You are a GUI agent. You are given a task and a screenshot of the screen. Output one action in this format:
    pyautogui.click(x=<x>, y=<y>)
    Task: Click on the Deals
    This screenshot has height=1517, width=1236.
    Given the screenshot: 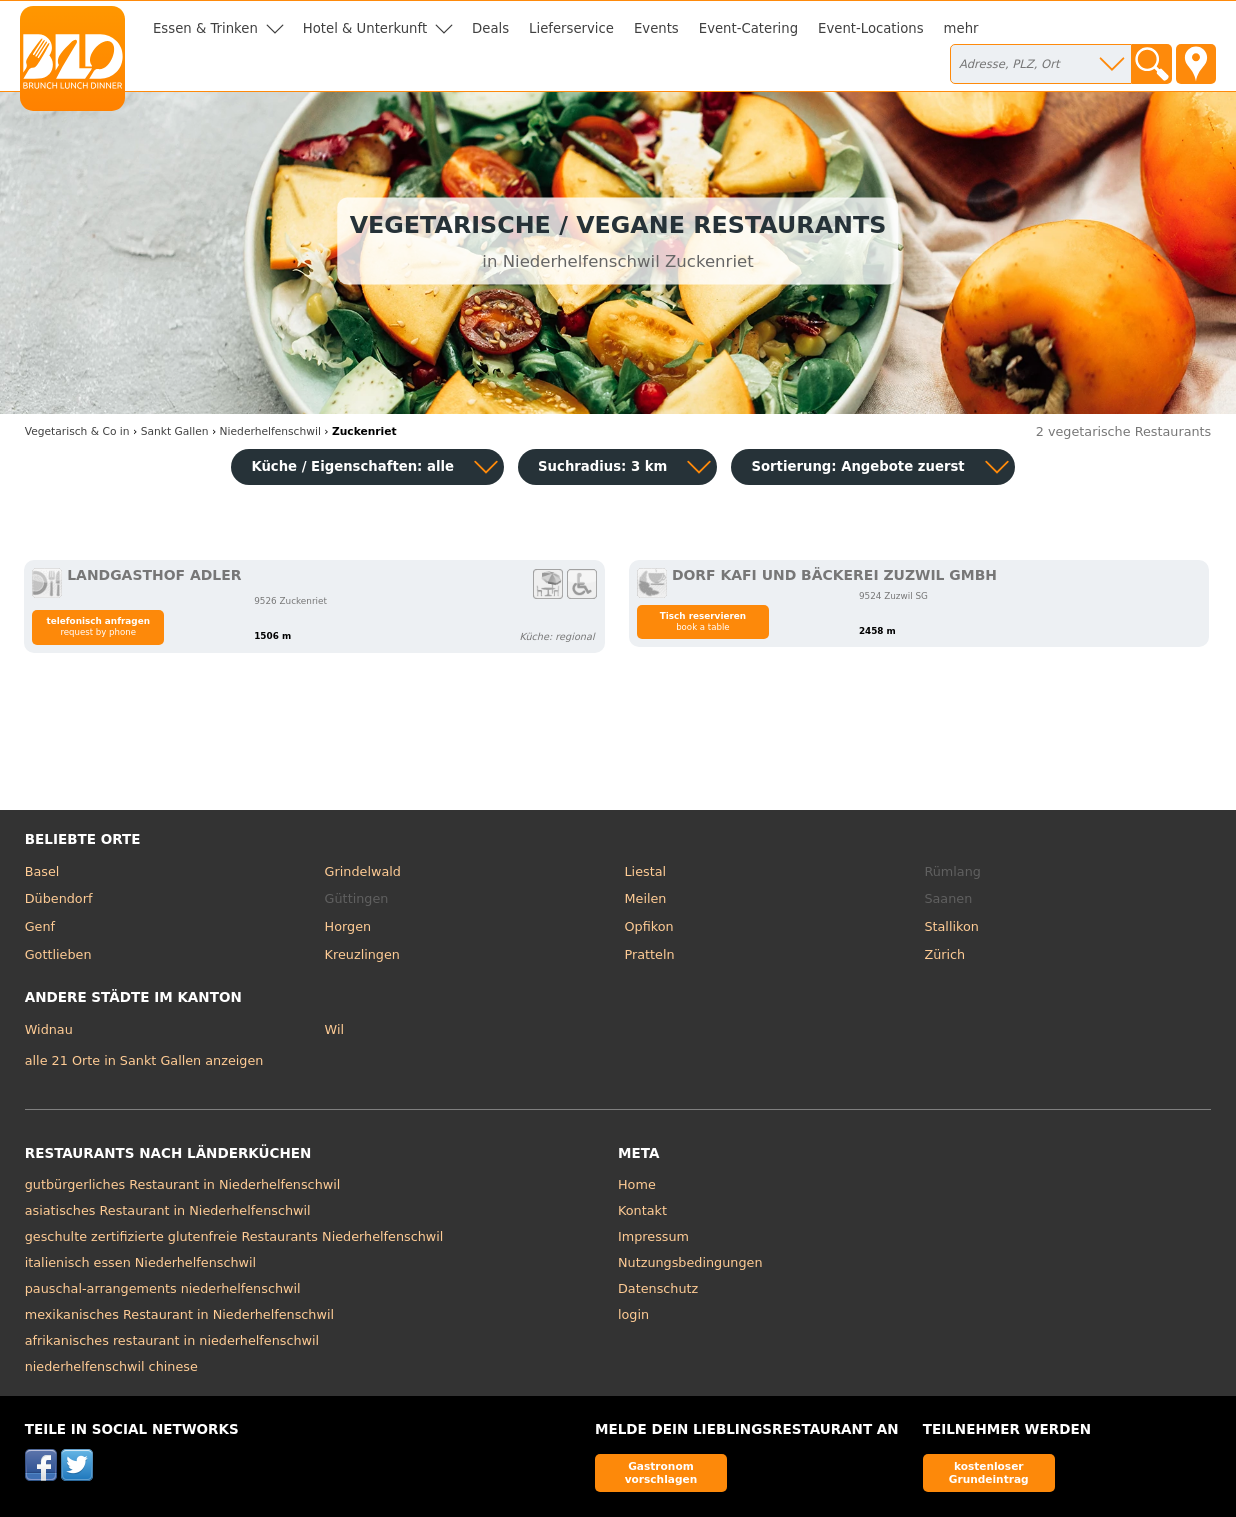 What is the action you would take?
    pyautogui.click(x=490, y=28)
    